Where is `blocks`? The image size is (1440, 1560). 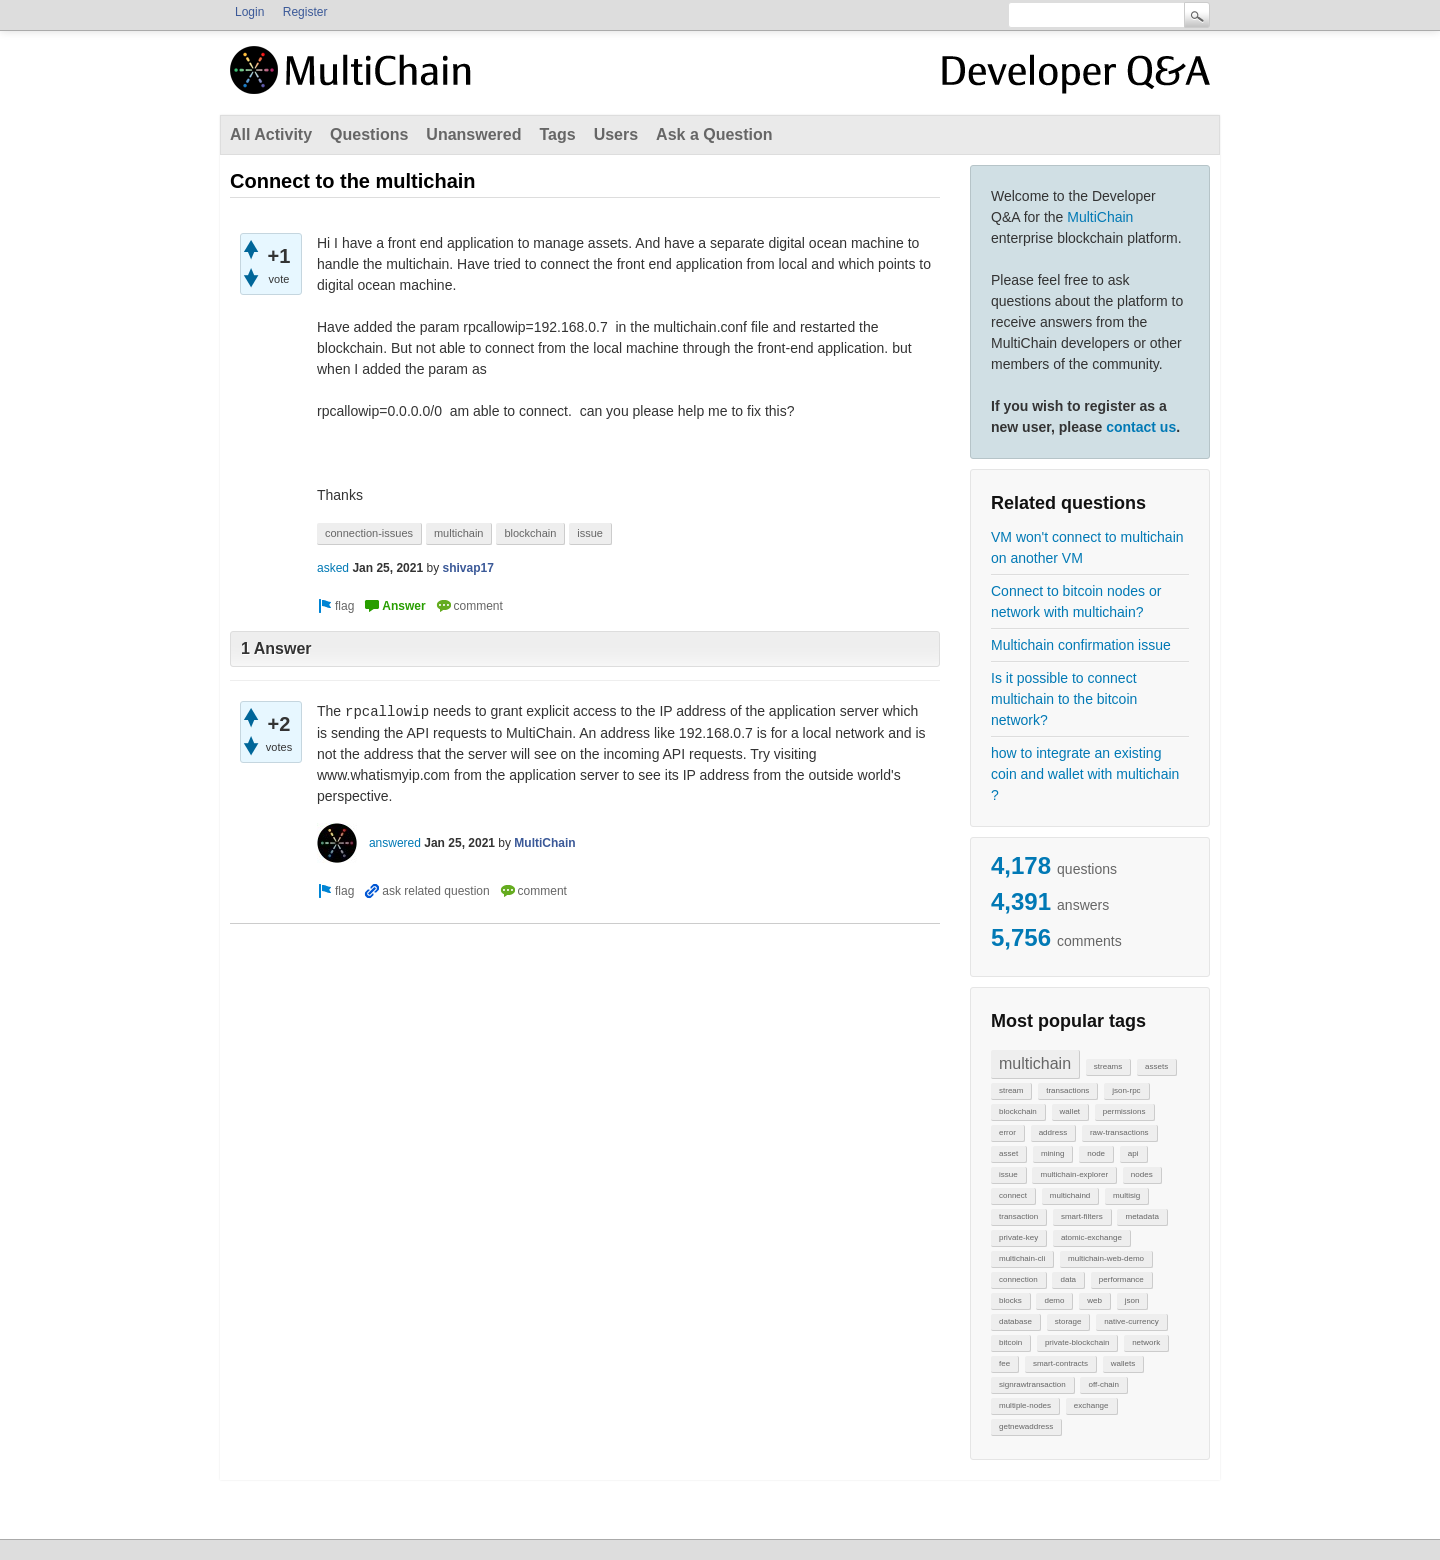
blocks is located at coordinates (1010, 1300).